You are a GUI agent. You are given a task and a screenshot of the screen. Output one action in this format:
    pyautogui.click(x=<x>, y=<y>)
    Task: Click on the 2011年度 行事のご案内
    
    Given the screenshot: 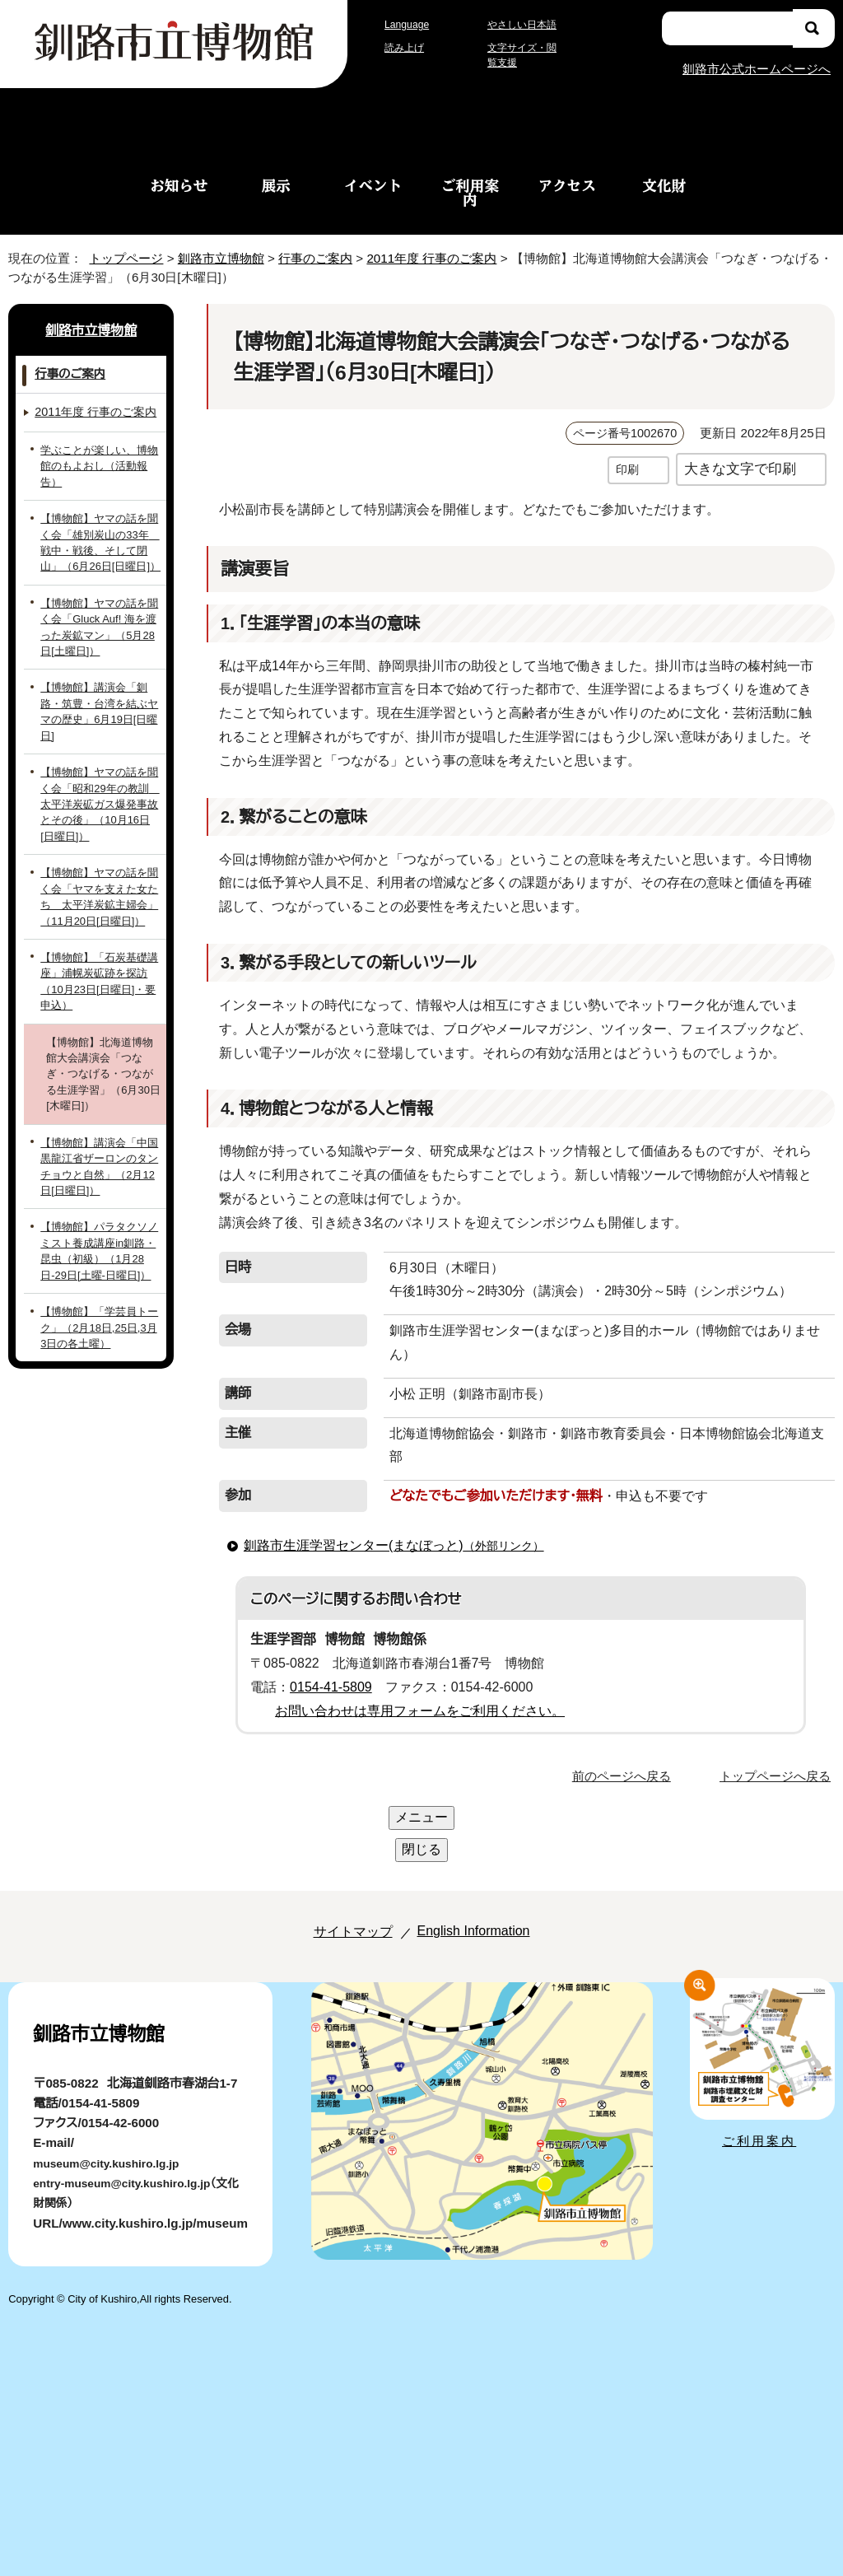 What is the action you would take?
    pyautogui.click(x=440, y=257)
    